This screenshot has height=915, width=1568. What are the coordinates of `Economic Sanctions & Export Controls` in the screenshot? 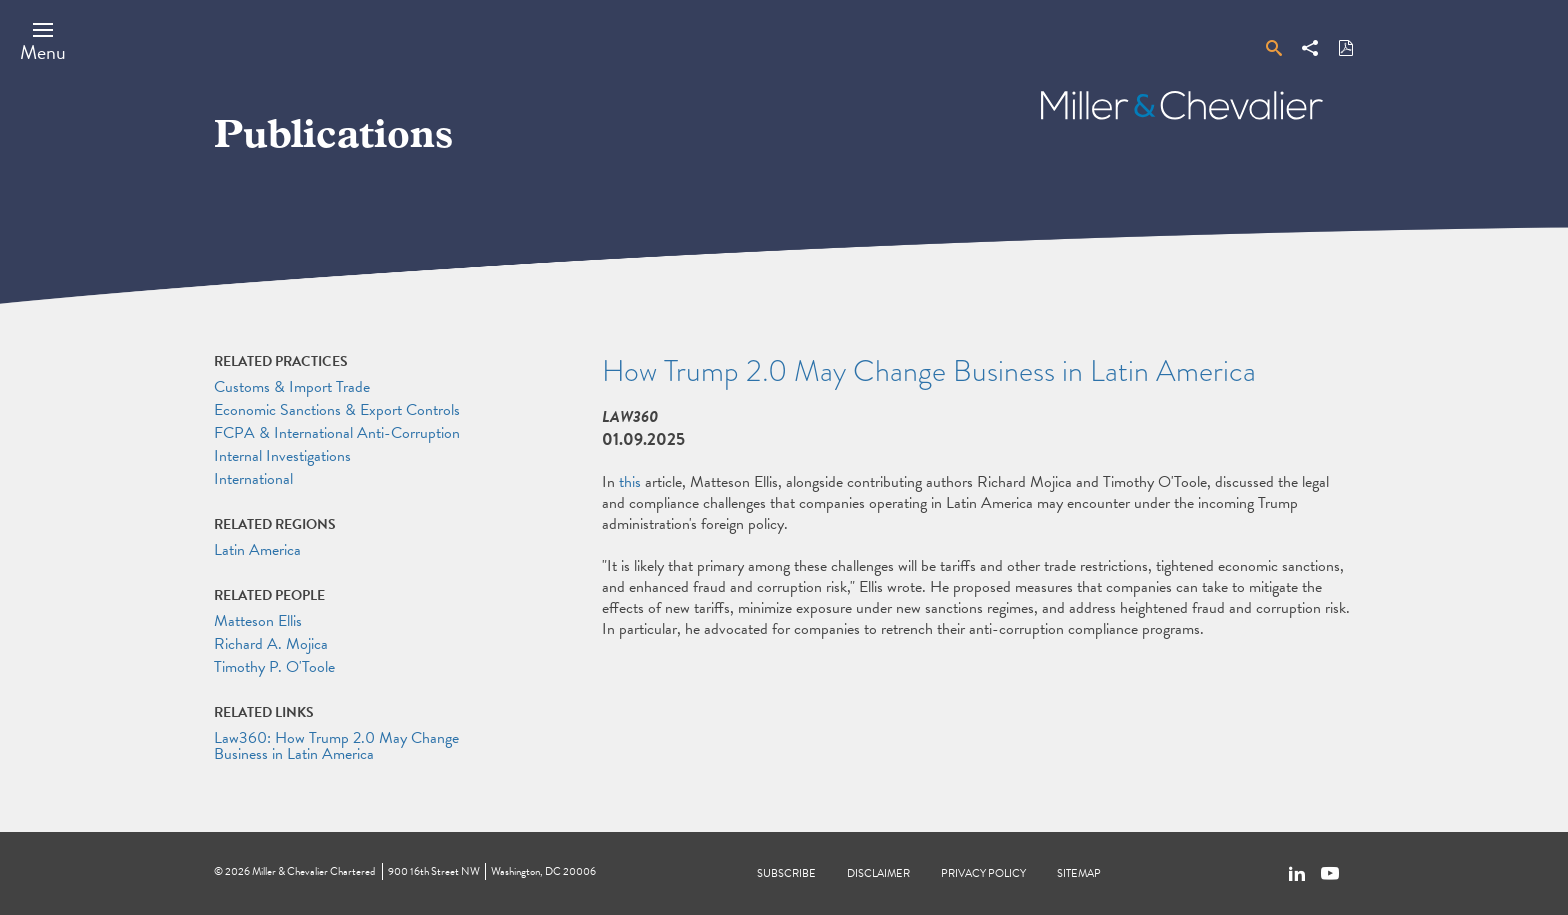 It's located at (337, 410).